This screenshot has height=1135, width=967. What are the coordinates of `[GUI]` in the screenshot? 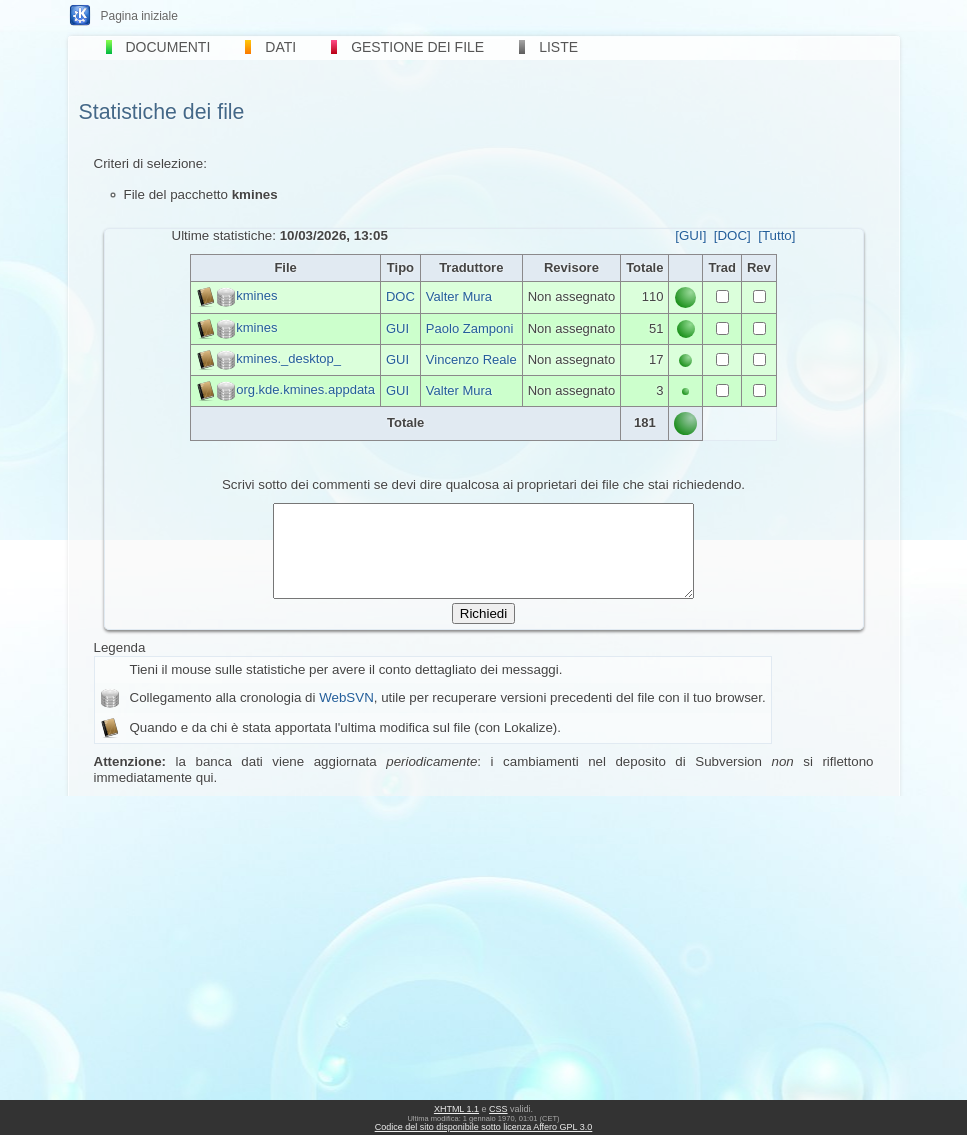 It's located at (690, 235).